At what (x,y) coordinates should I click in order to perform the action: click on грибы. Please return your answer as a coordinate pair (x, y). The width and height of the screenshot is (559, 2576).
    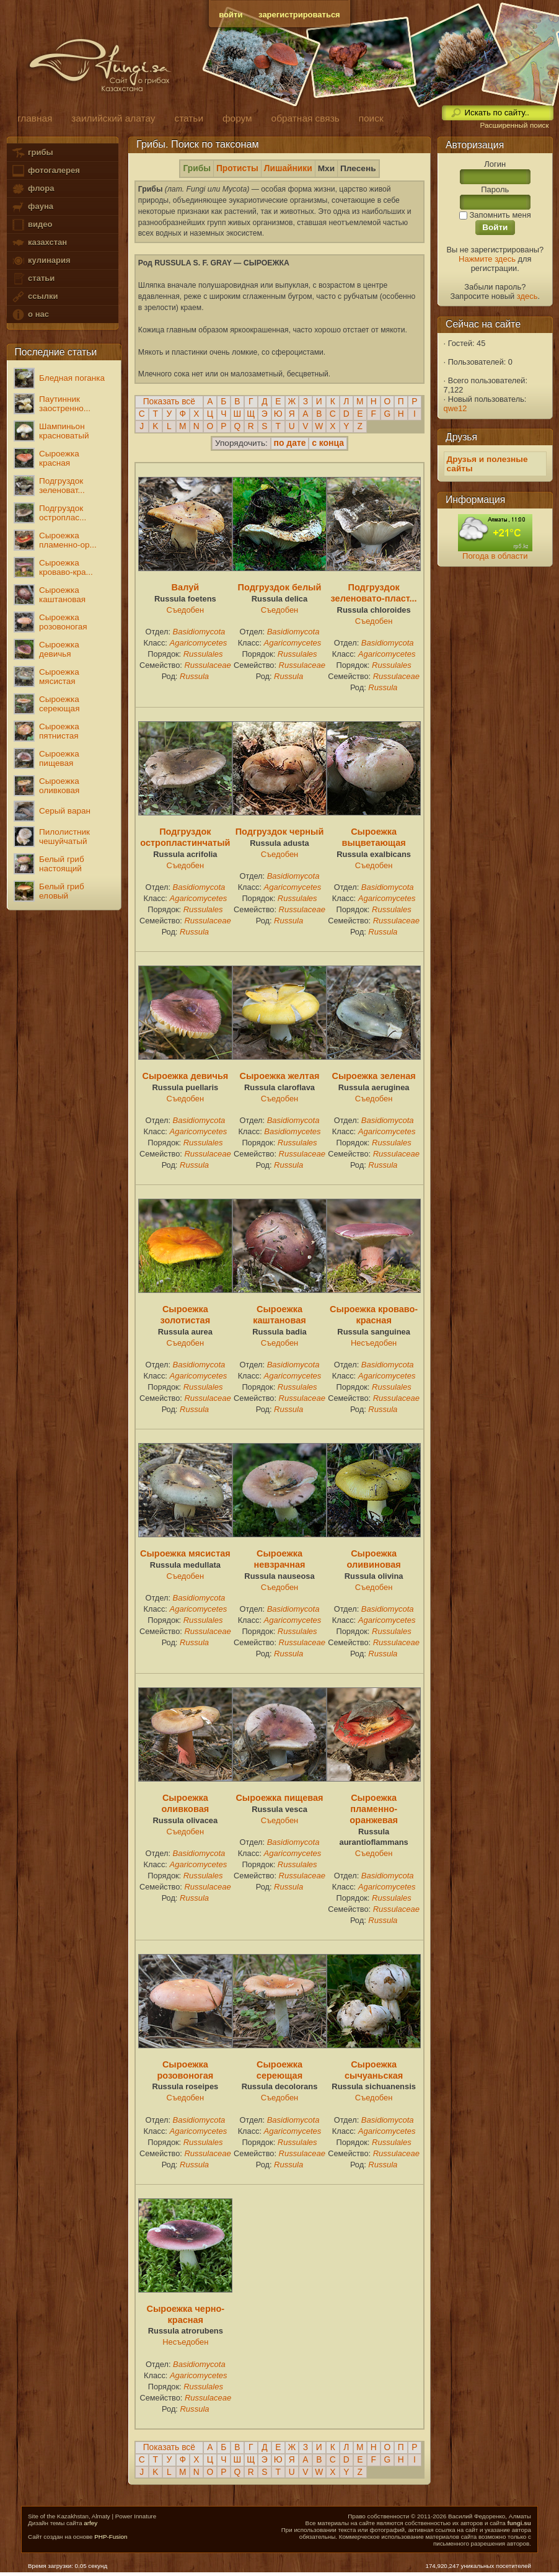
    Looking at the image, I should click on (32, 153).